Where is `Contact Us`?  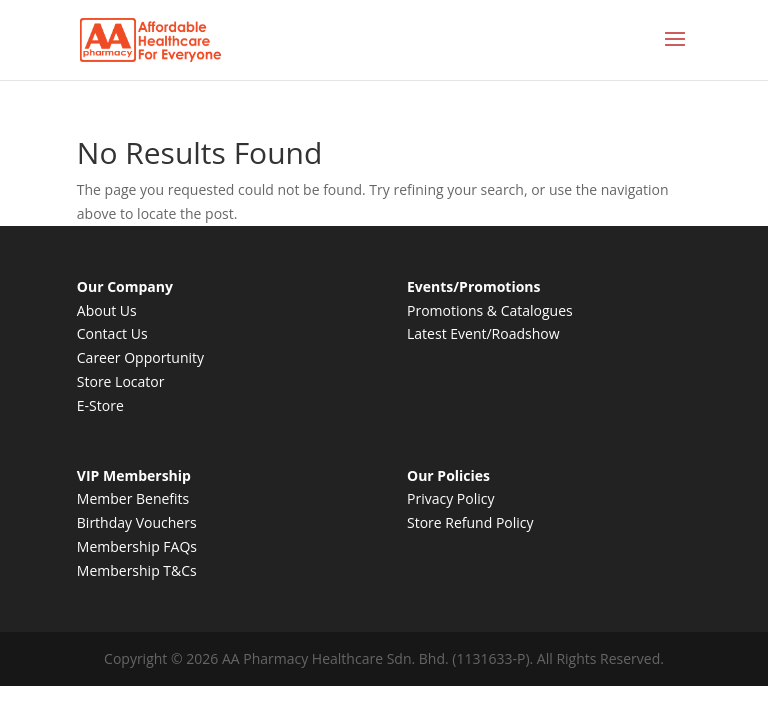 Contact Us is located at coordinates (112, 333).